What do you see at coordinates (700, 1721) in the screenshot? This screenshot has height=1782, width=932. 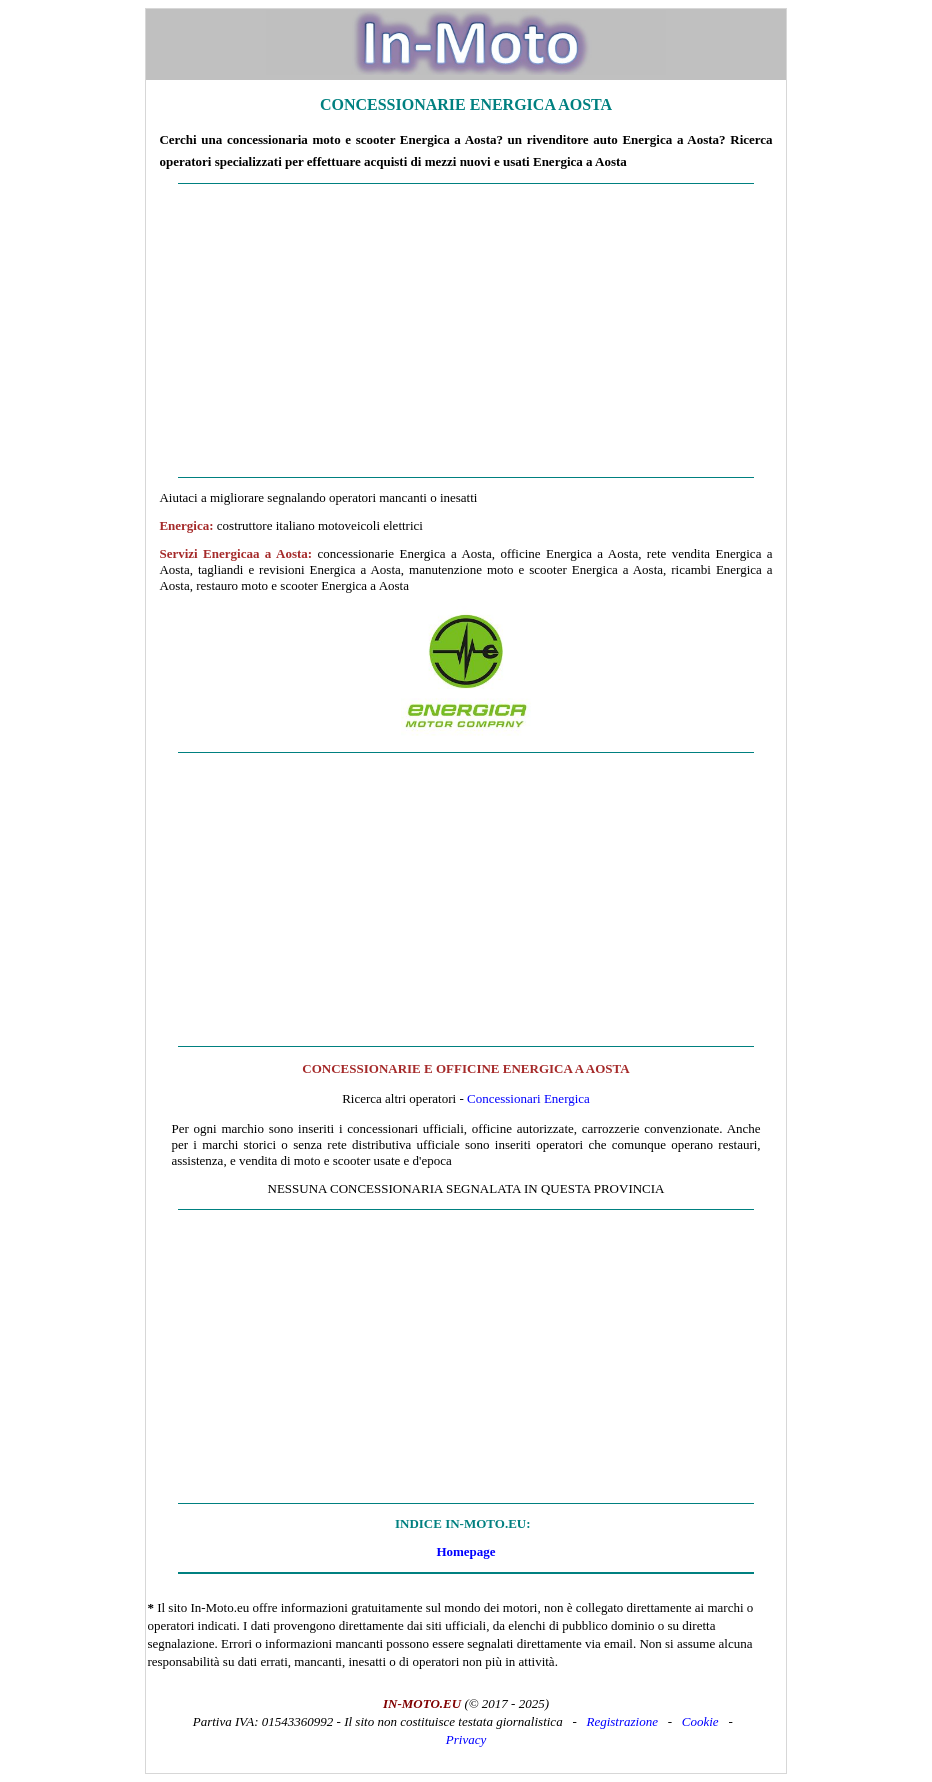 I see `Cookie` at bounding box center [700, 1721].